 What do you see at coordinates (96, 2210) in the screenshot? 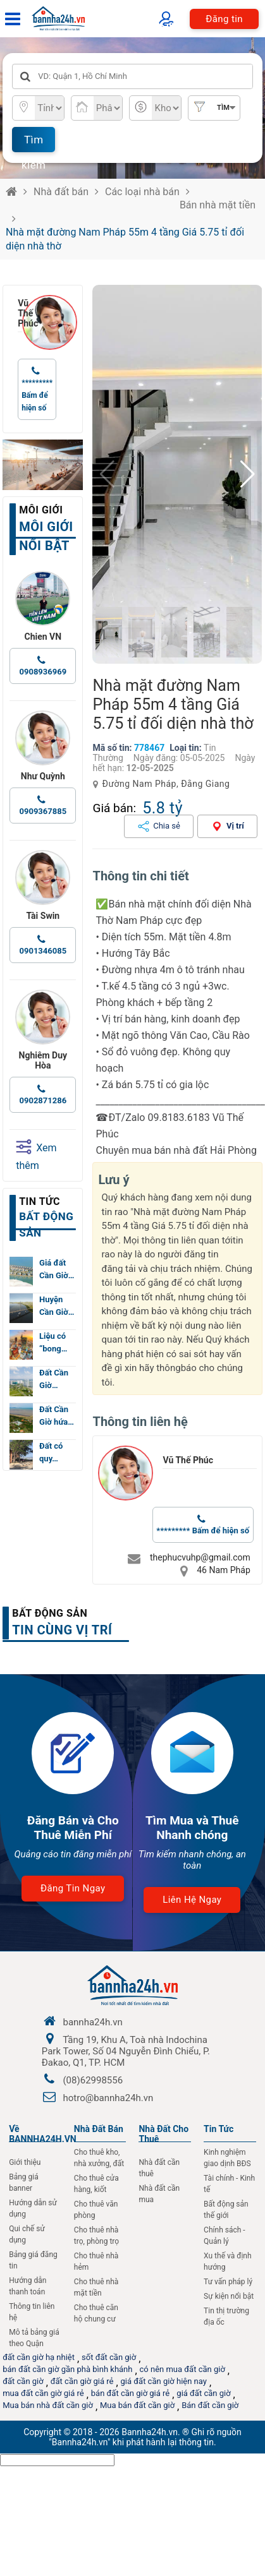
I see `Cho thuê văn phòng` at bounding box center [96, 2210].